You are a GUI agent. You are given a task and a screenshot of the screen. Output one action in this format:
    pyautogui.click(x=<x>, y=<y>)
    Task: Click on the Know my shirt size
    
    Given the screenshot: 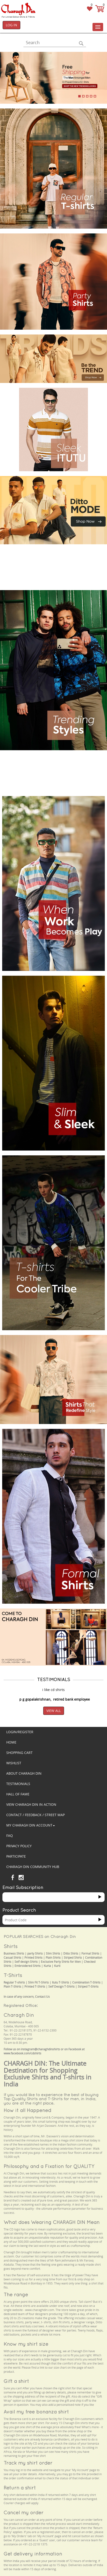 What is the action you would take?
    pyautogui.click(x=26, y=2344)
    